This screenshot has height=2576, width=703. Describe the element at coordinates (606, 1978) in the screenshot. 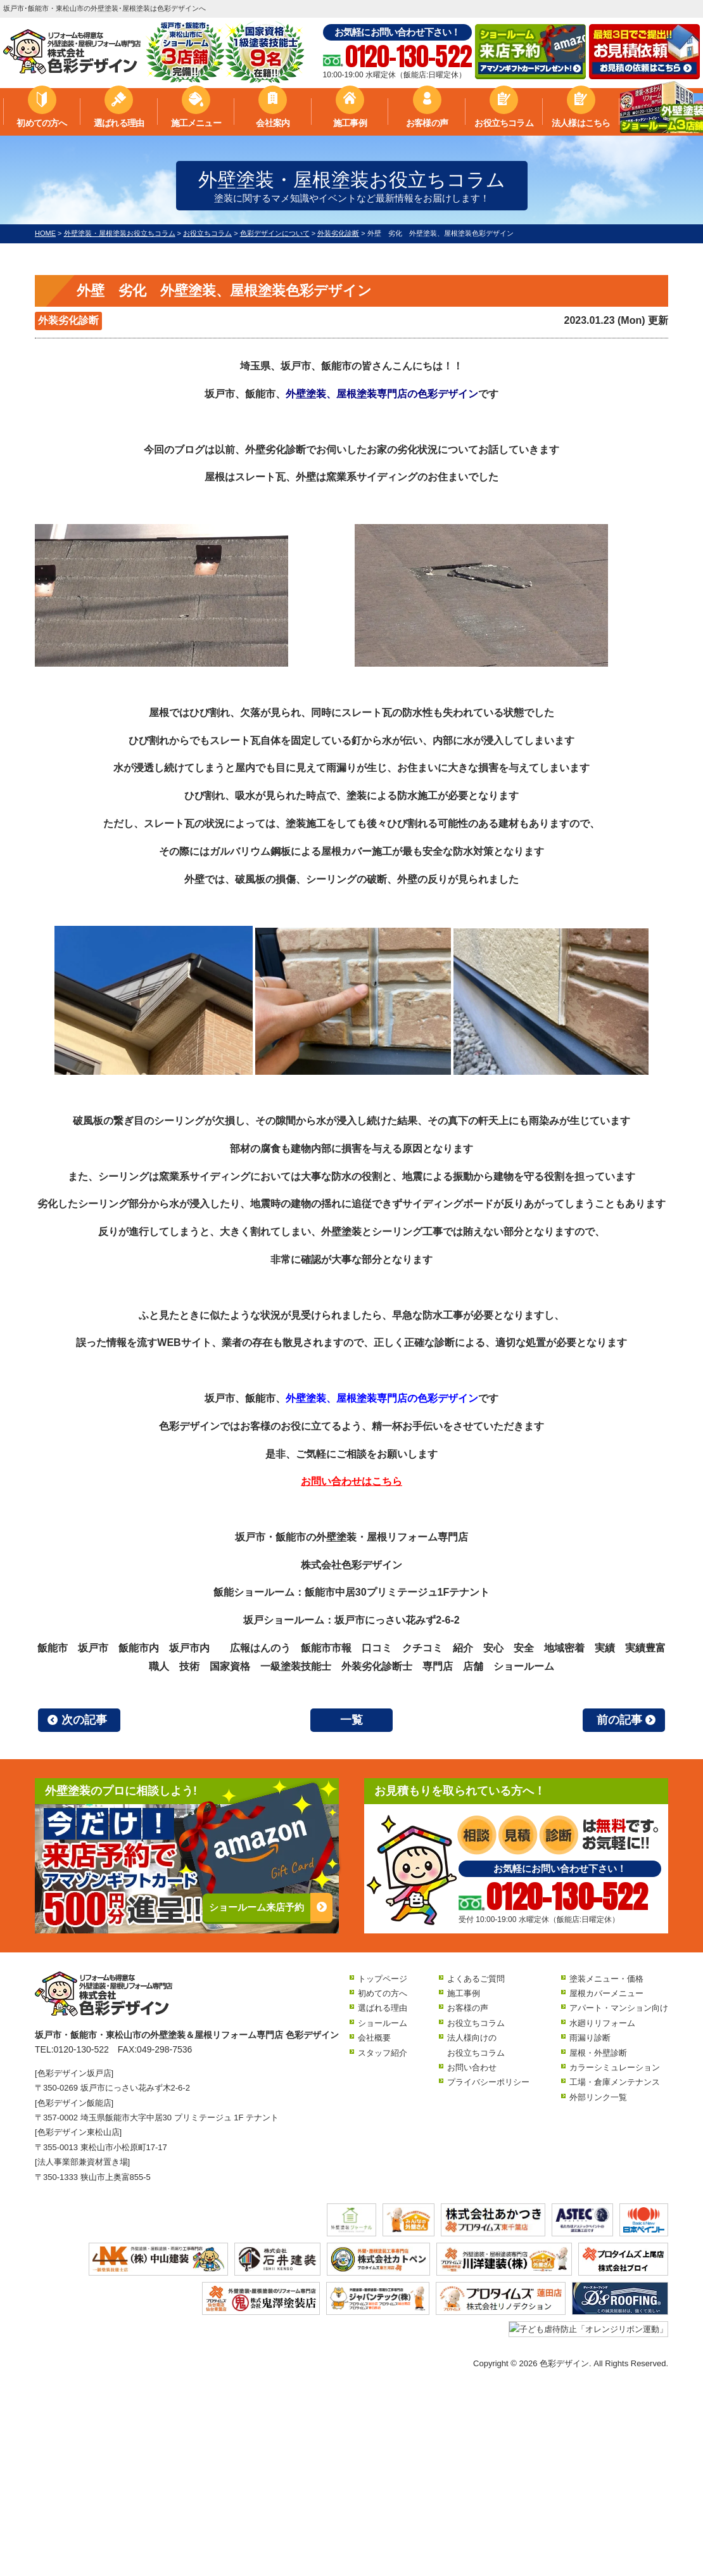

I see `塗装メニュー・価格` at that location.